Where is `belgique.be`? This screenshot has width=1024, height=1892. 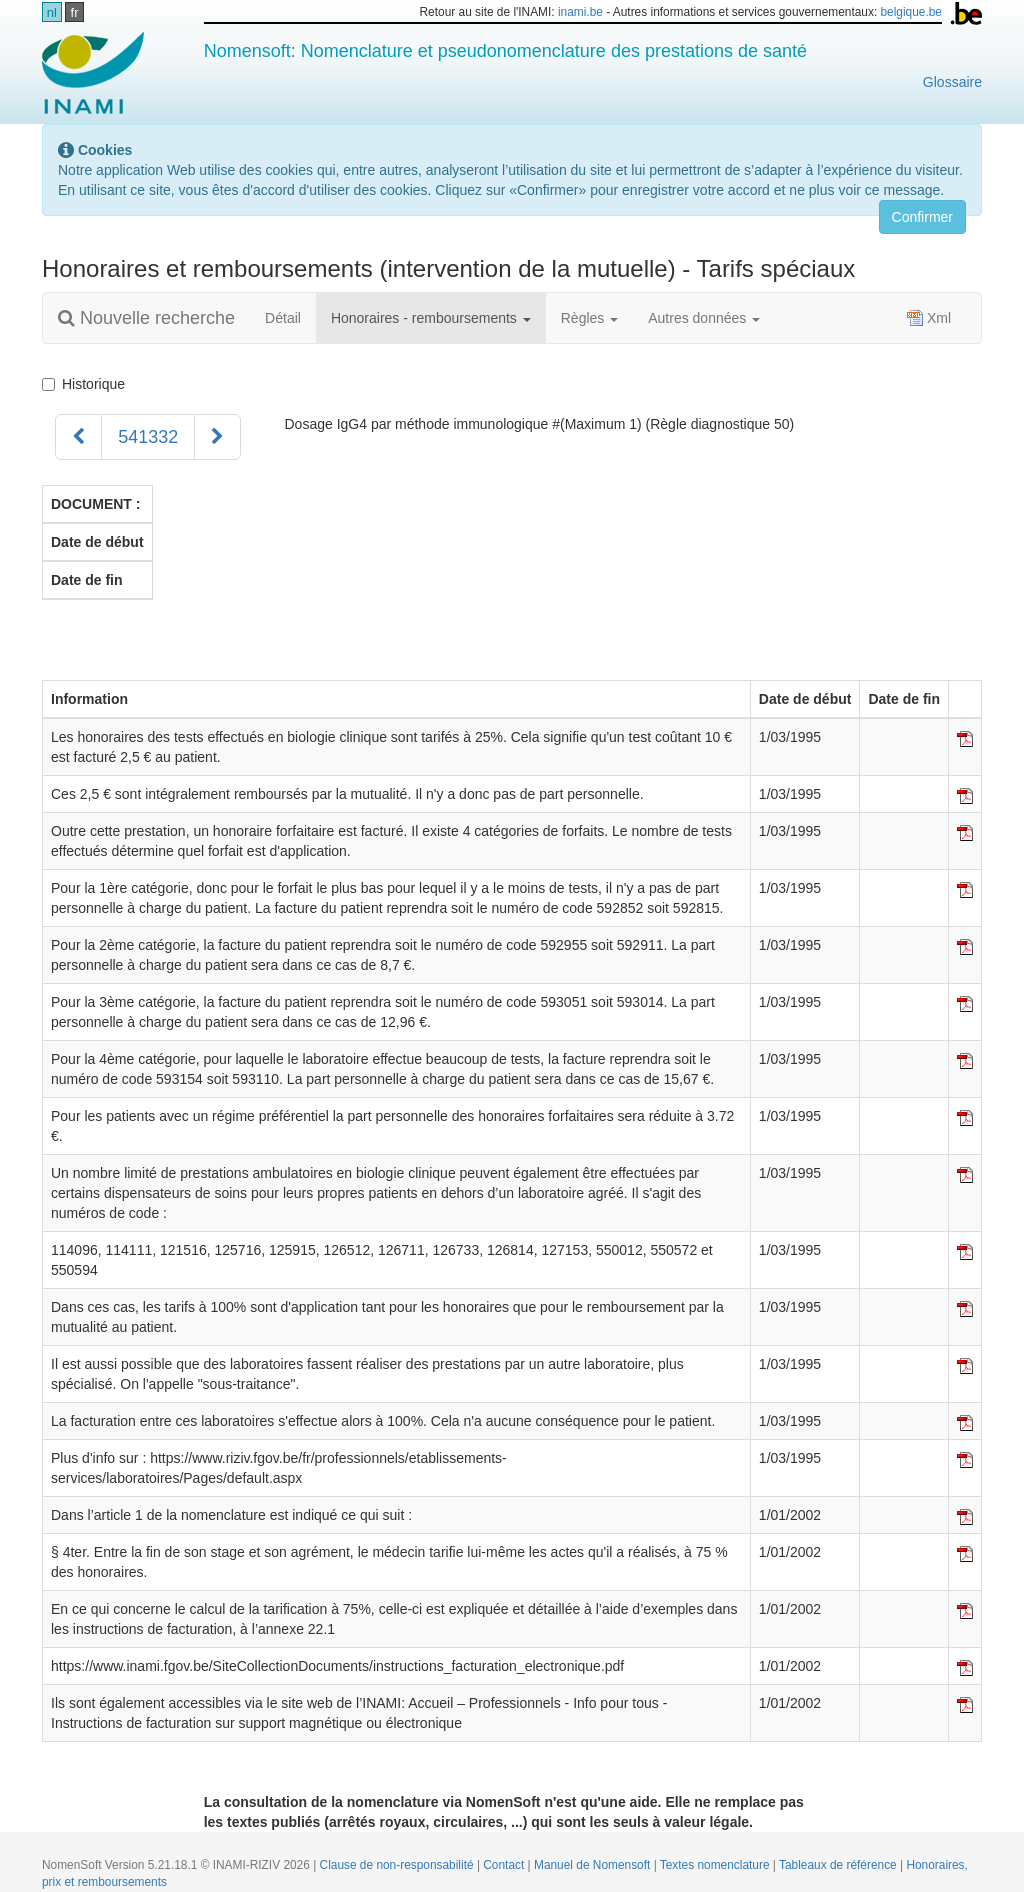
belgique.be is located at coordinates (911, 12).